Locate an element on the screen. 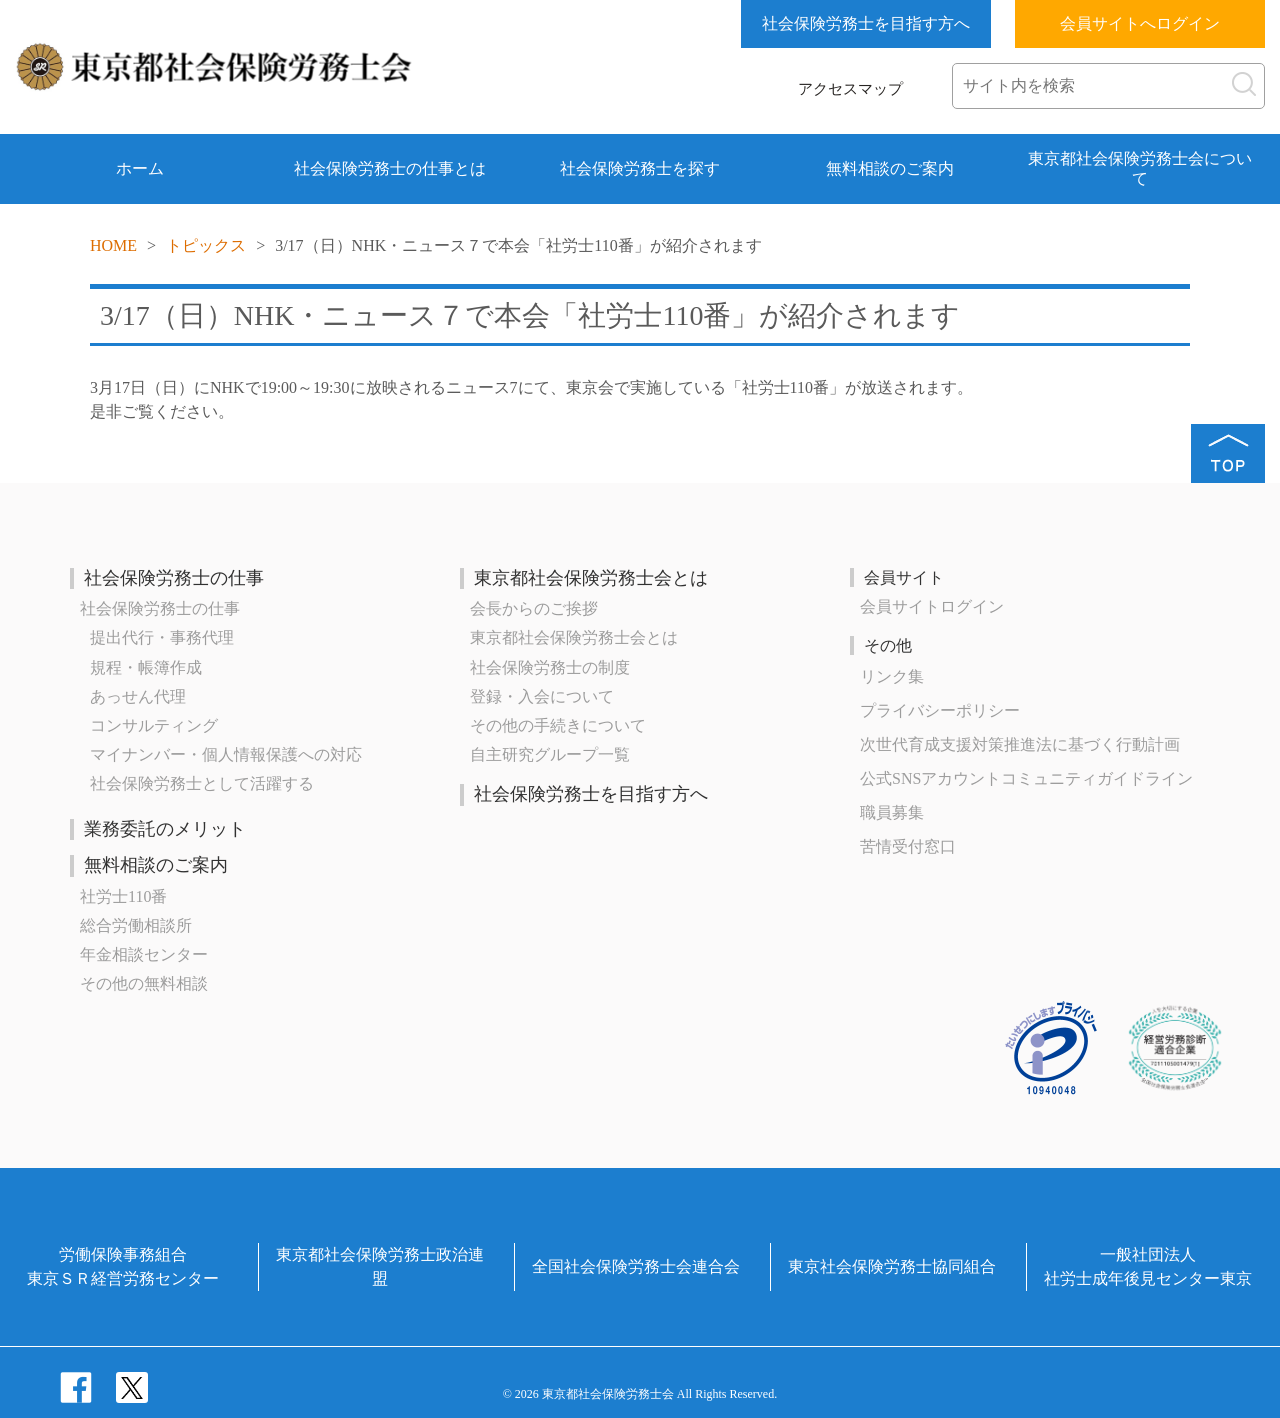 The height and width of the screenshot is (1418, 1280). ホーム is located at coordinates (140, 168).